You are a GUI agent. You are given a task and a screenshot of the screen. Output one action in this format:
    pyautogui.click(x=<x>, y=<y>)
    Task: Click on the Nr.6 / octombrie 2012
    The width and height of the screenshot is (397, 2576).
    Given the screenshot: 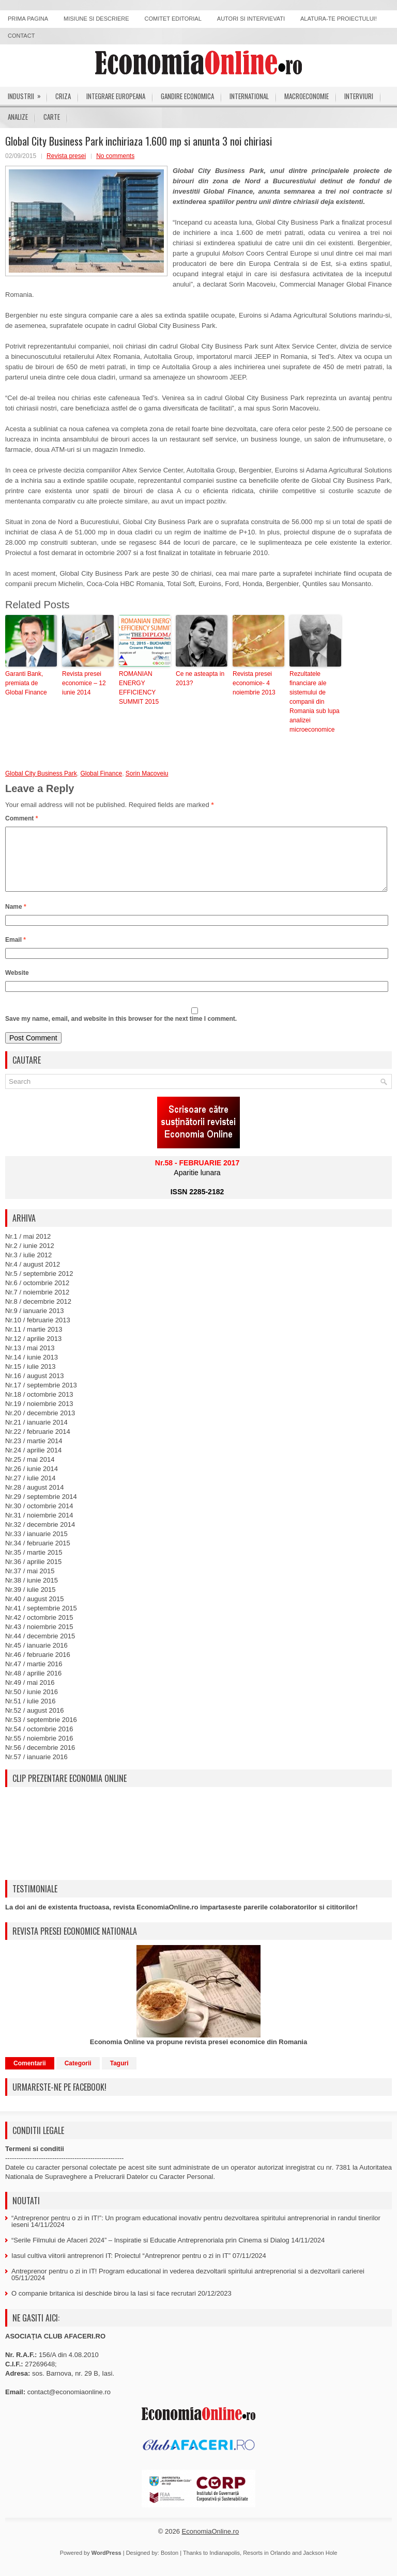 What is the action you would take?
    pyautogui.click(x=37, y=1295)
    